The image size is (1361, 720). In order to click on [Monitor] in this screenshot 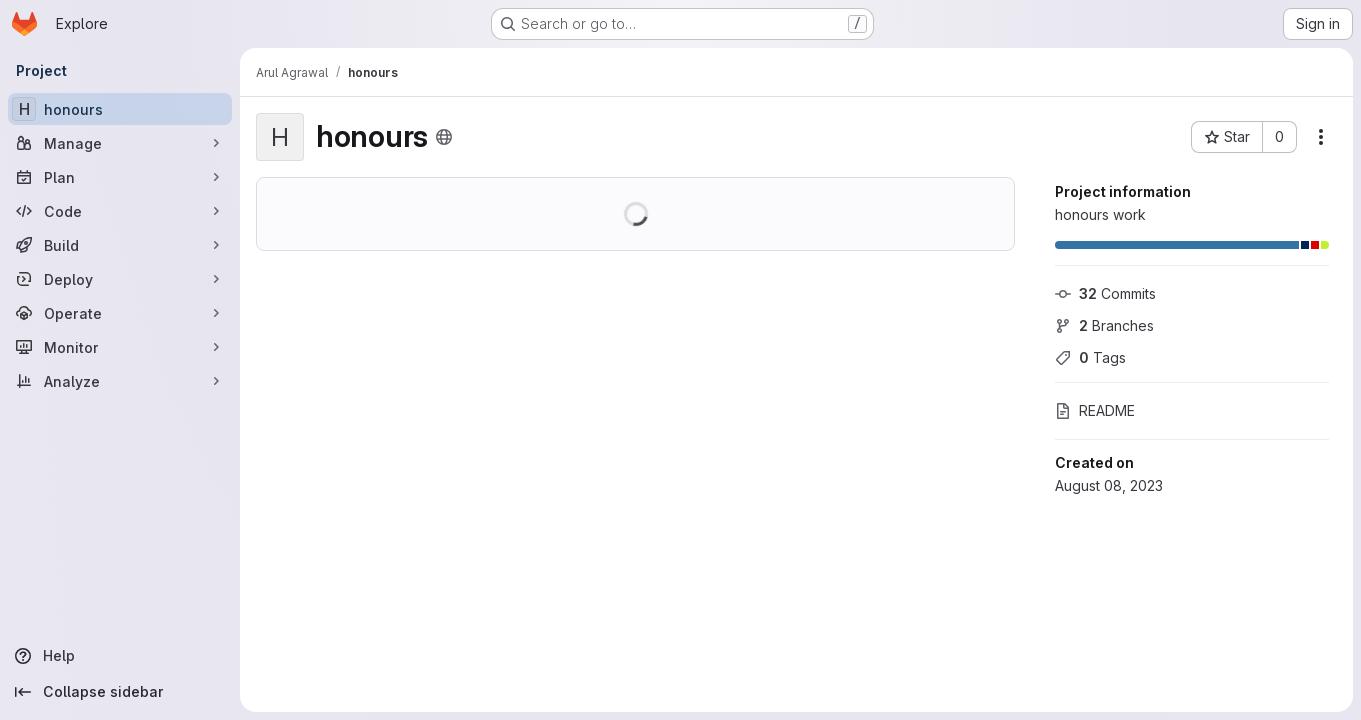, I will do `click(120, 347)`.